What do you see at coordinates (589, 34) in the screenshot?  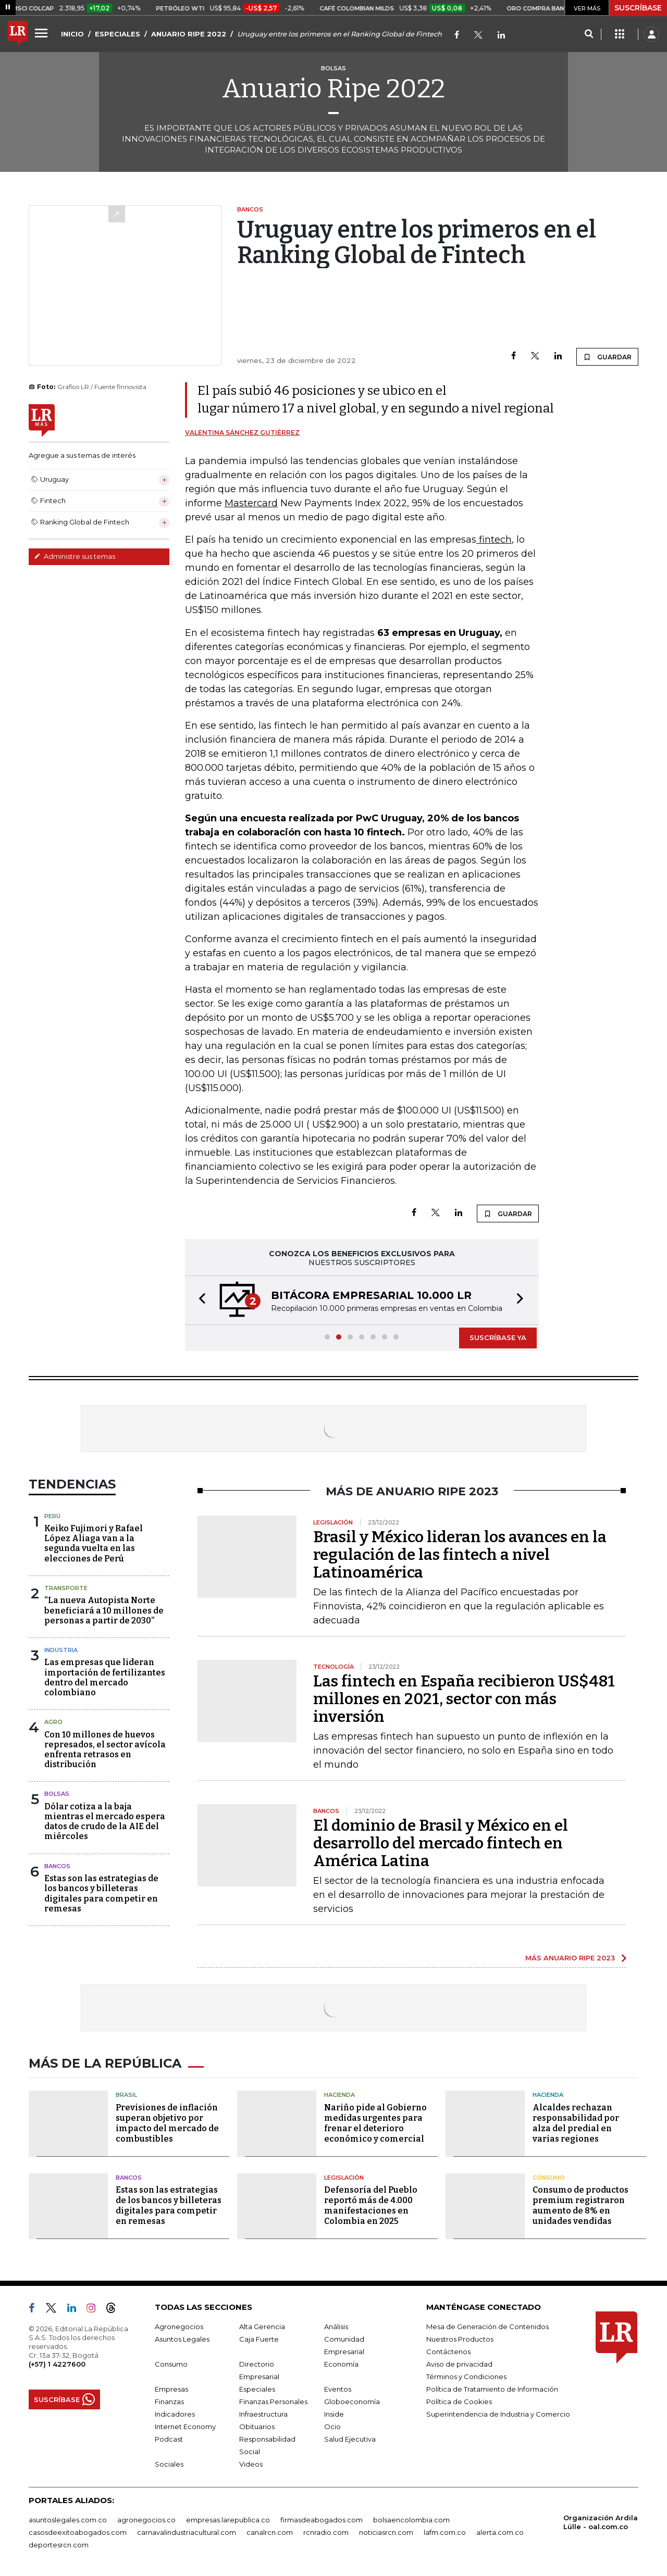 I see `[Search]` at bounding box center [589, 34].